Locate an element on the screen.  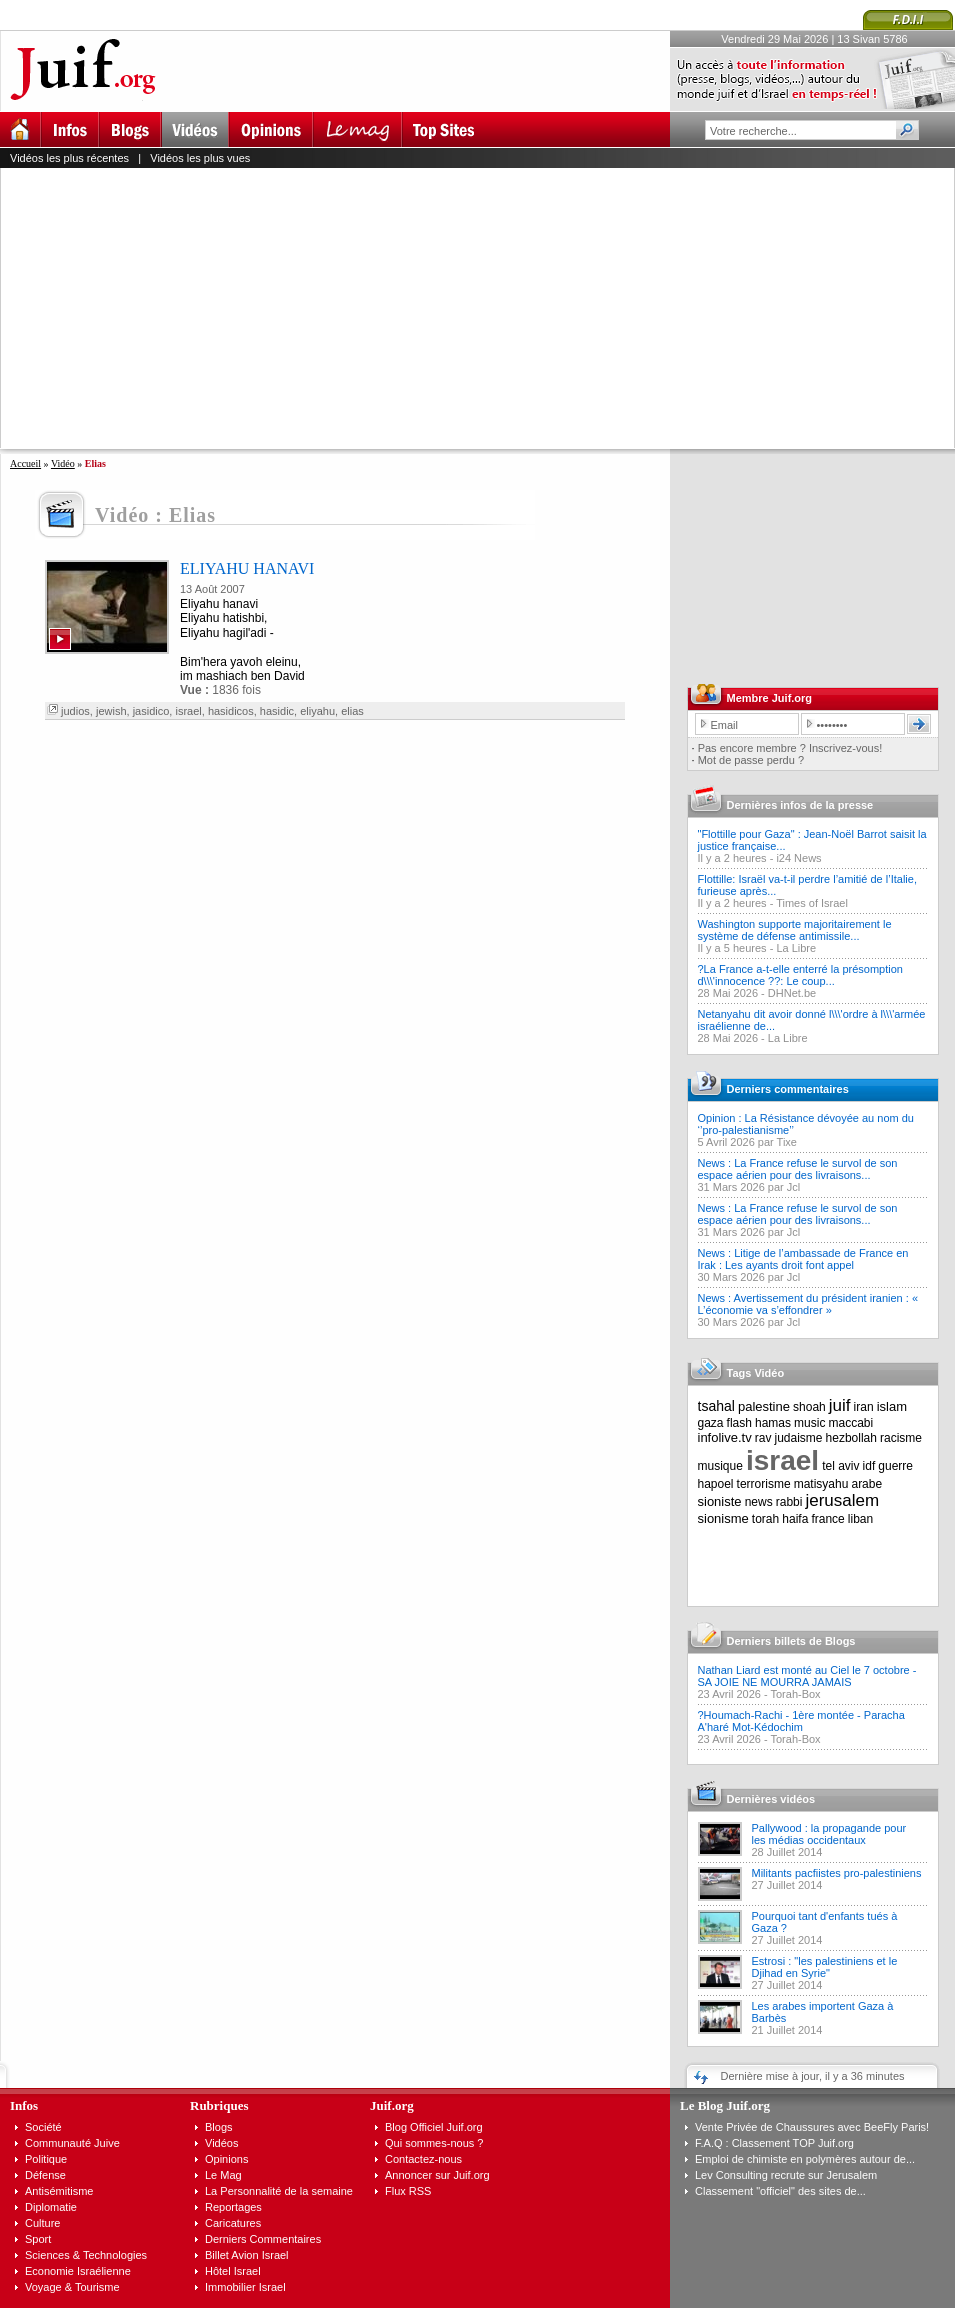
hasidicos is located at coordinates (231, 711).